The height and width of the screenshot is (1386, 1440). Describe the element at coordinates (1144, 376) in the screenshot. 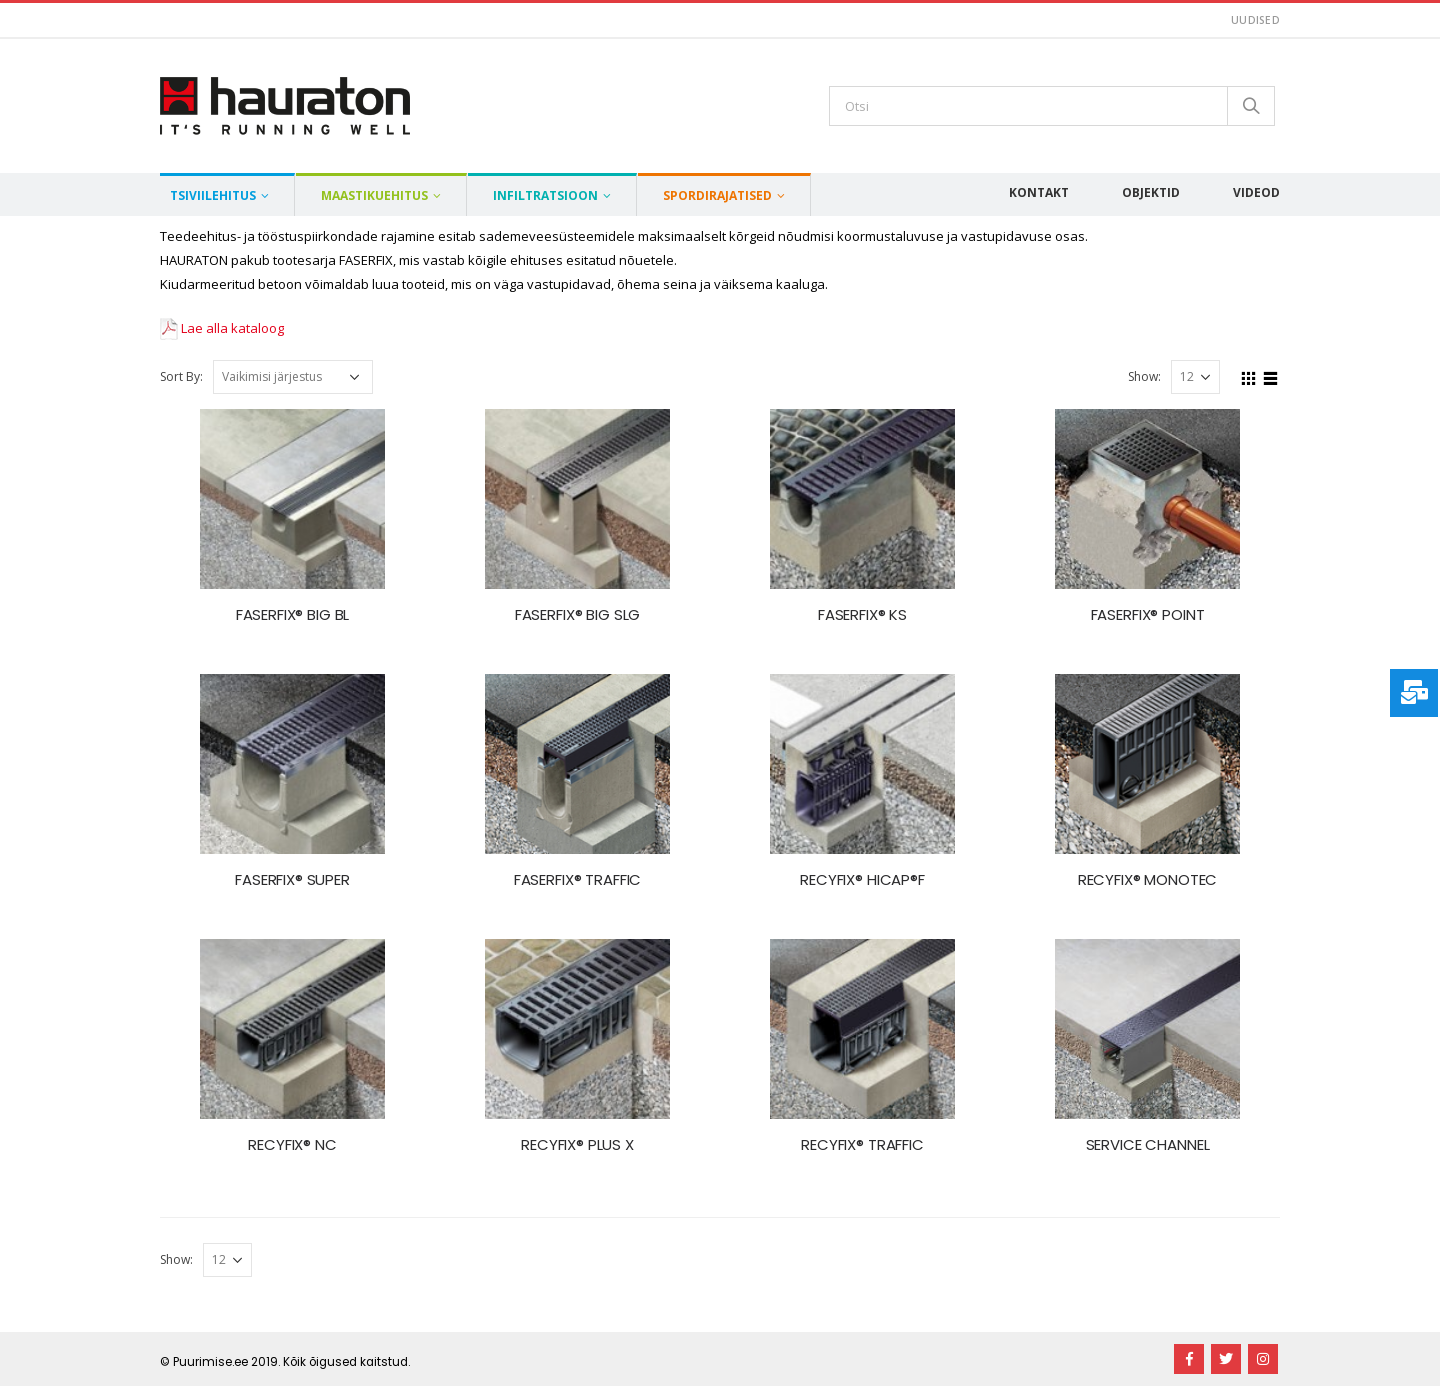

I see `Show:` at that location.